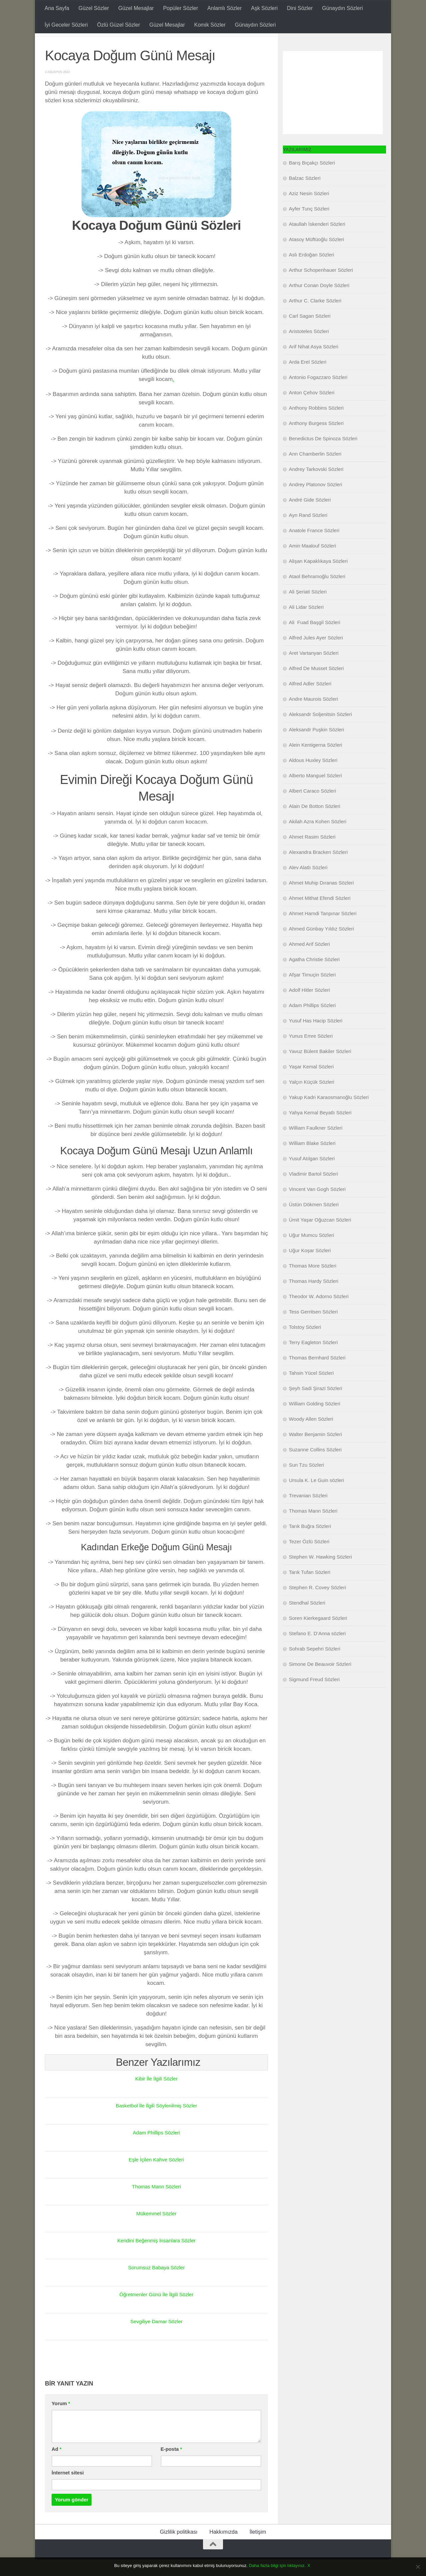 The width and height of the screenshot is (426, 2576). I want to click on [Advertisement], so click(333, 109).